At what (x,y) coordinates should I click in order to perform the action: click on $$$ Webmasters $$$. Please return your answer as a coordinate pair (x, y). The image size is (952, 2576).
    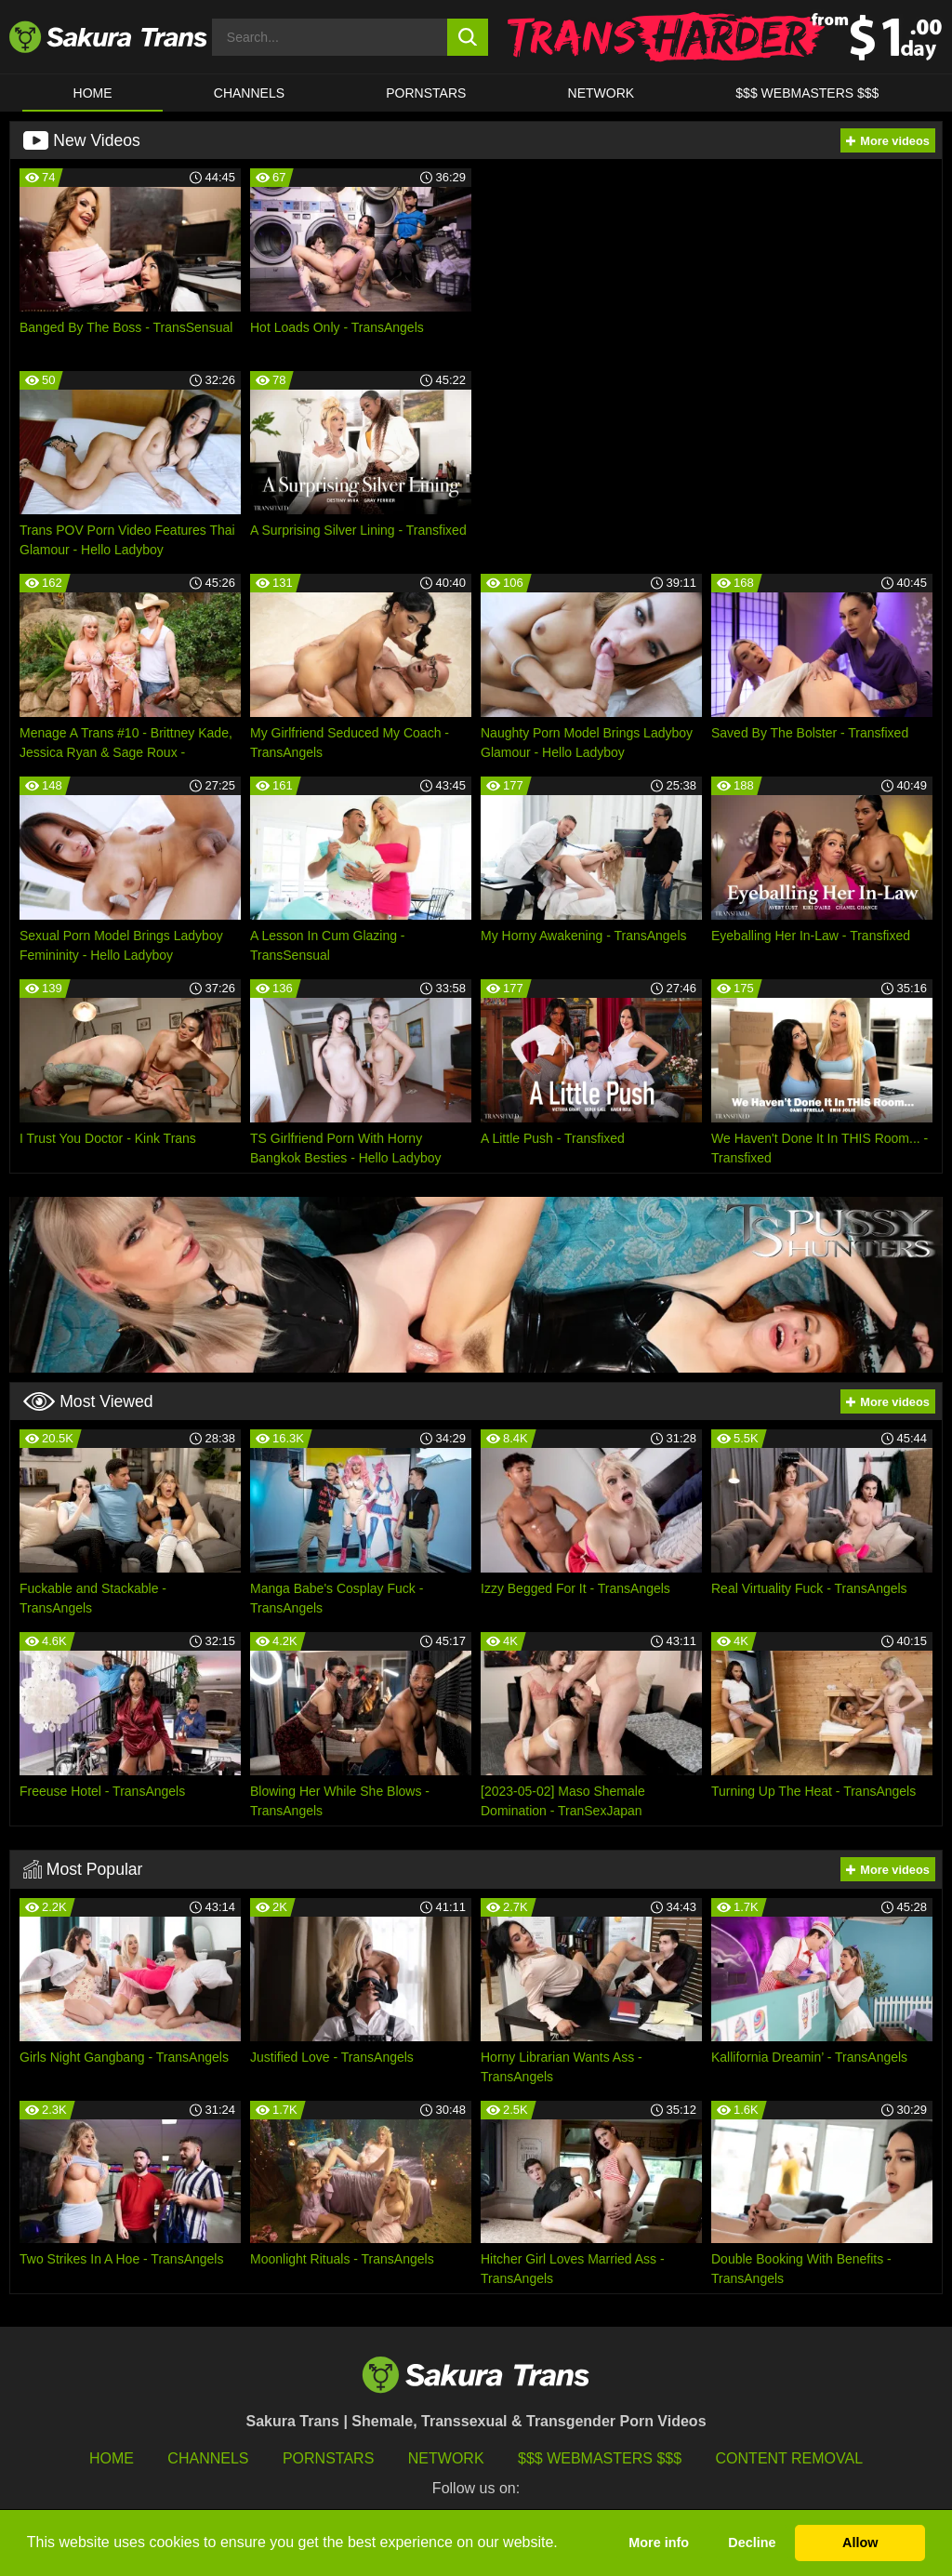
    Looking at the image, I should click on (599, 2458).